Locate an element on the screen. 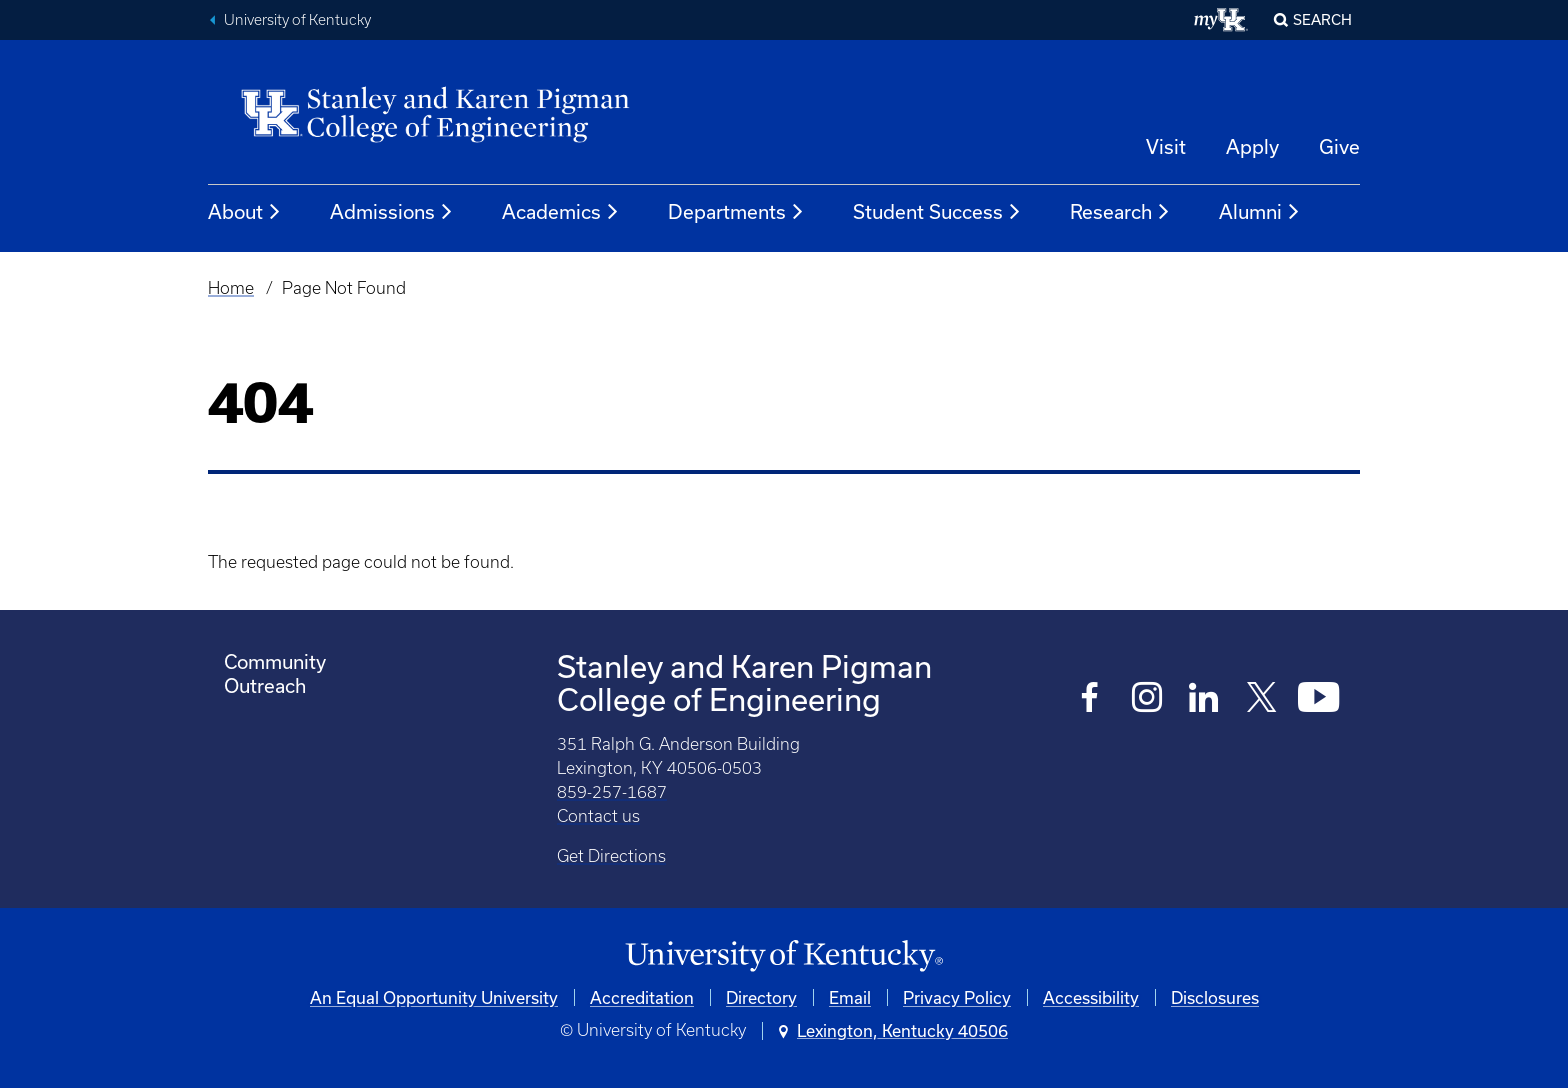 The height and width of the screenshot is (1089, 1568). Email is located at coordinates (850, 997).